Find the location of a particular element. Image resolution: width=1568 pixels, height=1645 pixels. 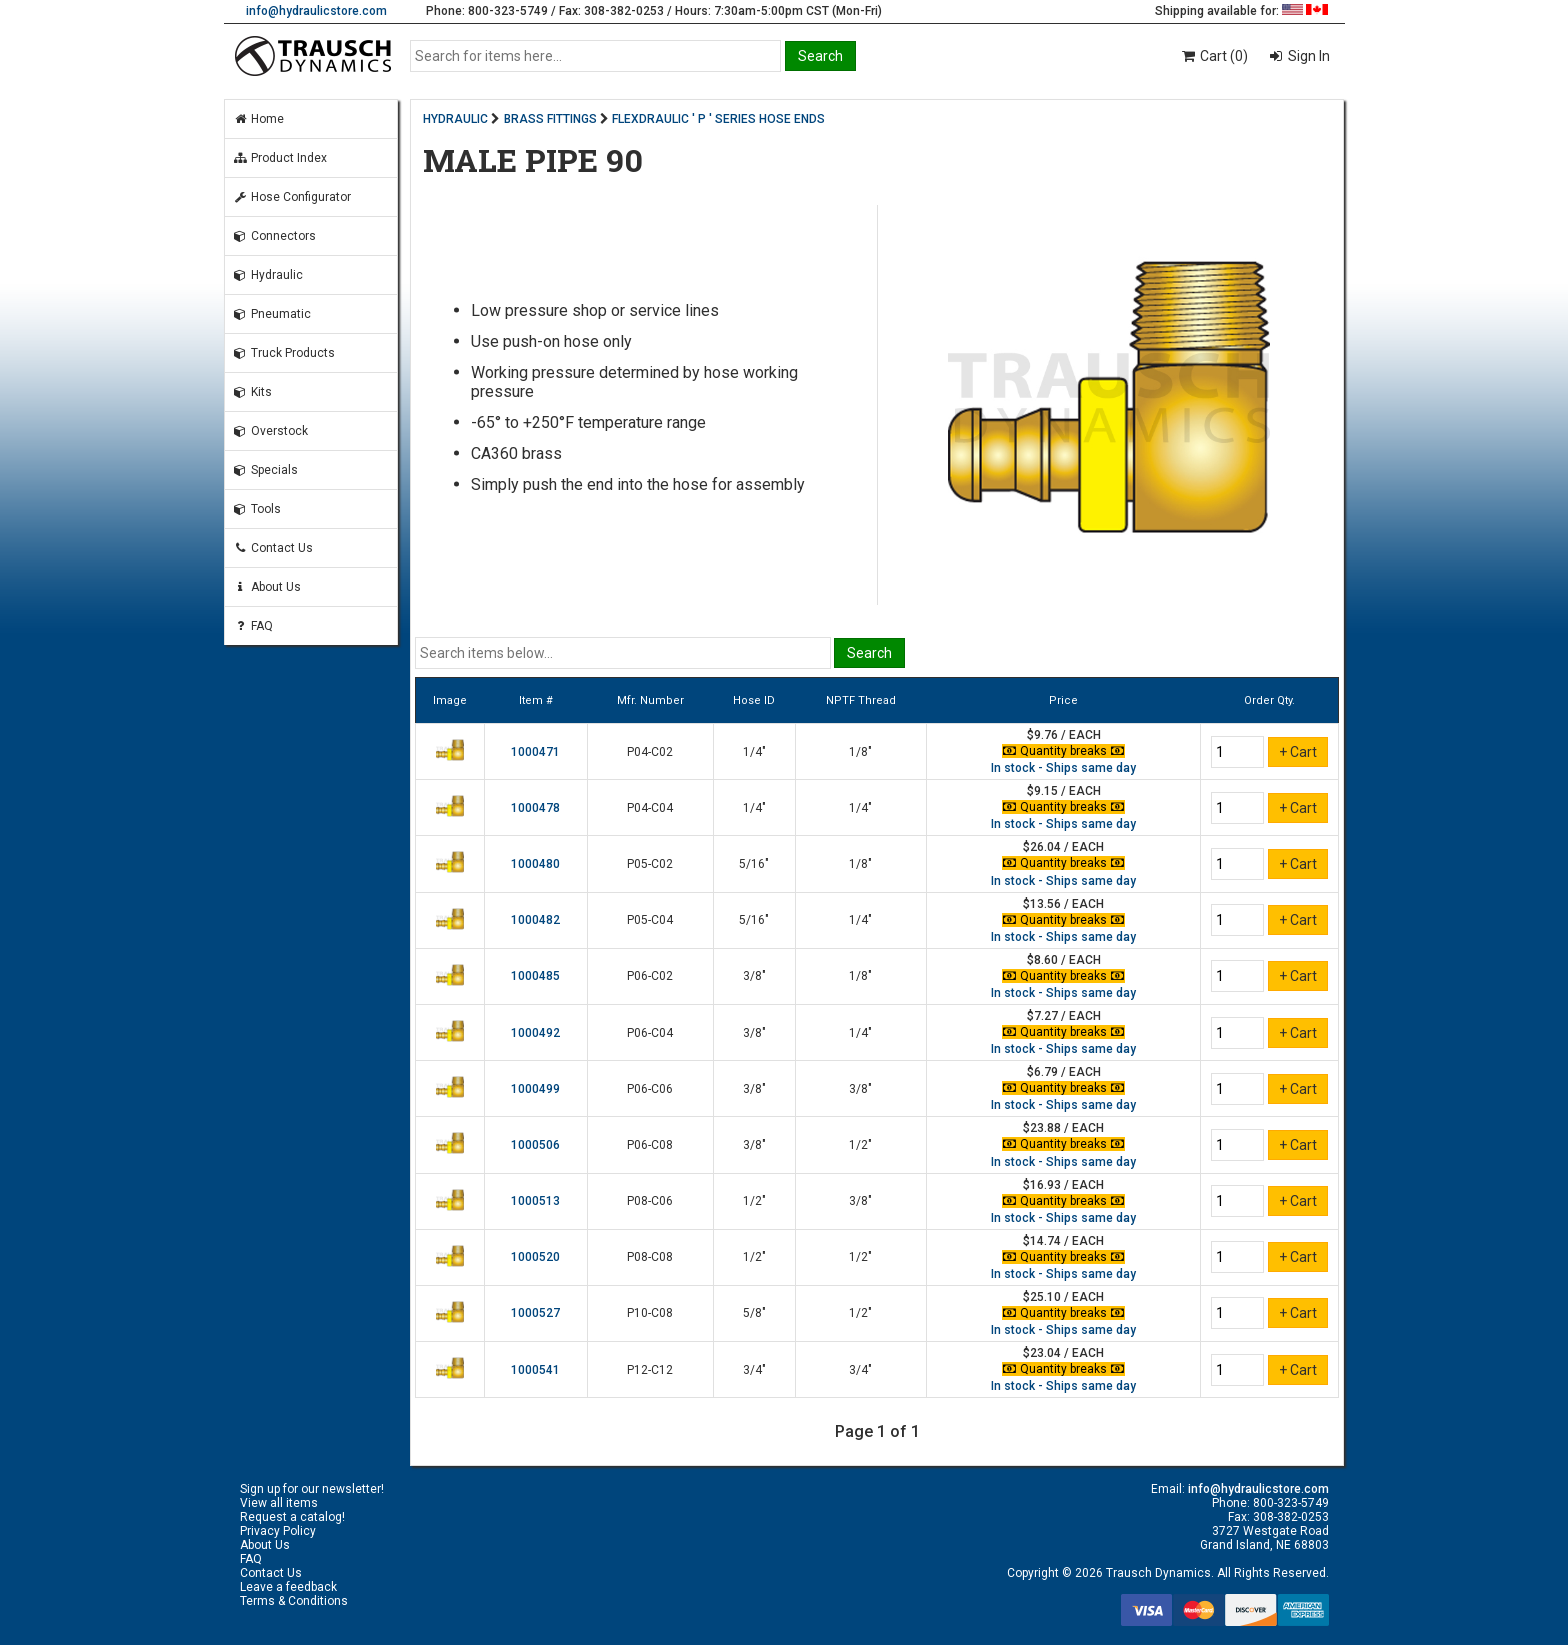

P06-C02 is located at coordinates (650, 976).